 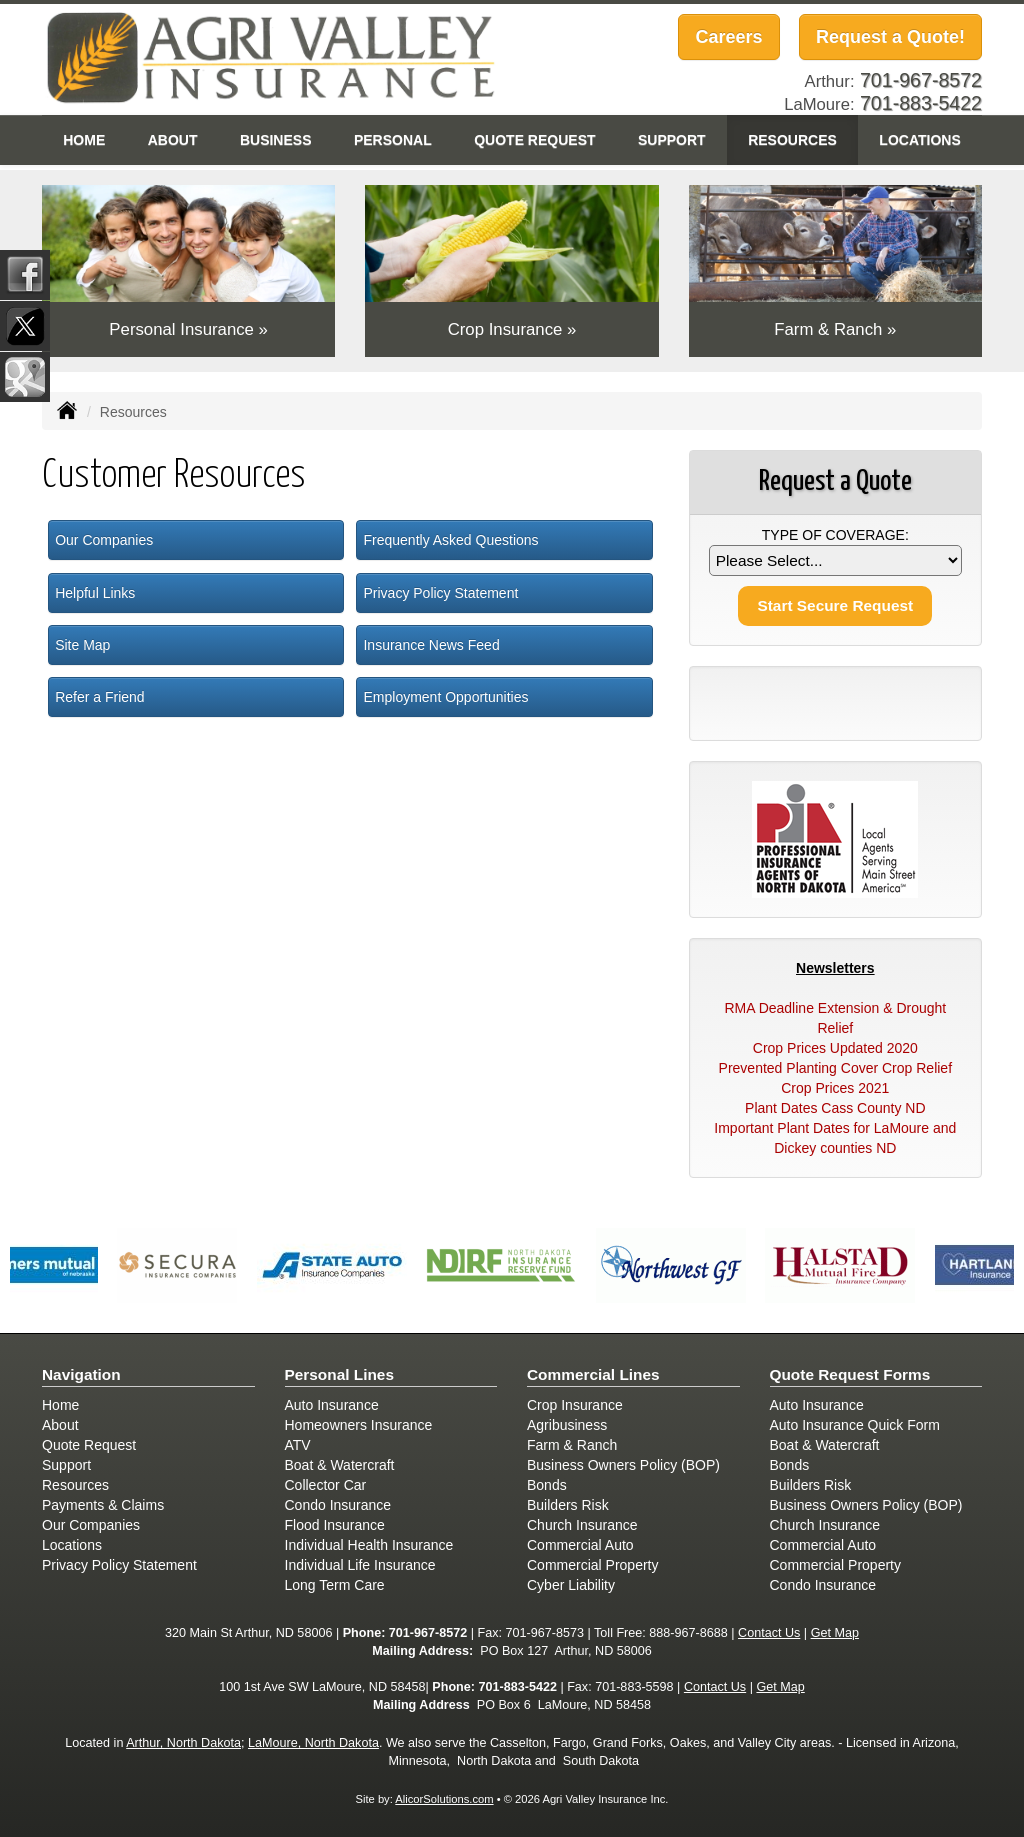 What do you see at coordinates (173, 140) in the screenshot?
I see `About [button]` at bounding box center [173, 140].